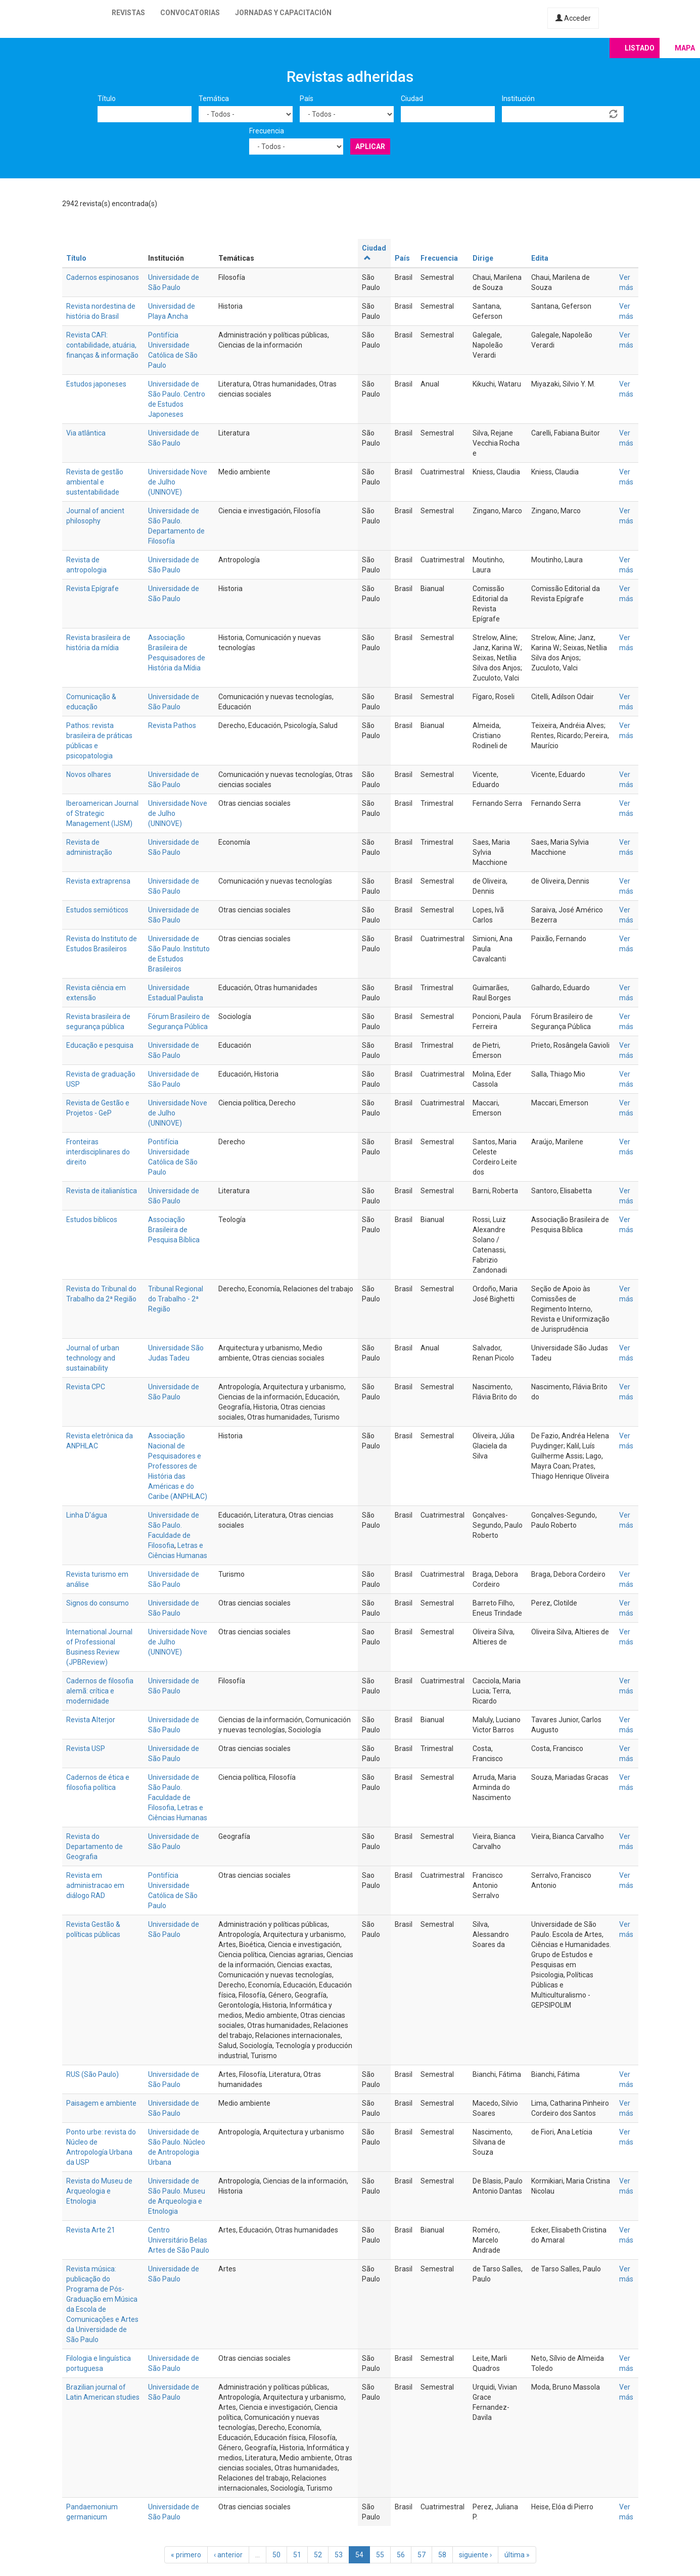  What do you see at coordinates (228, 2555) in the screenshot?
I see `‹ anterior` at bounding box center [228, 2555].